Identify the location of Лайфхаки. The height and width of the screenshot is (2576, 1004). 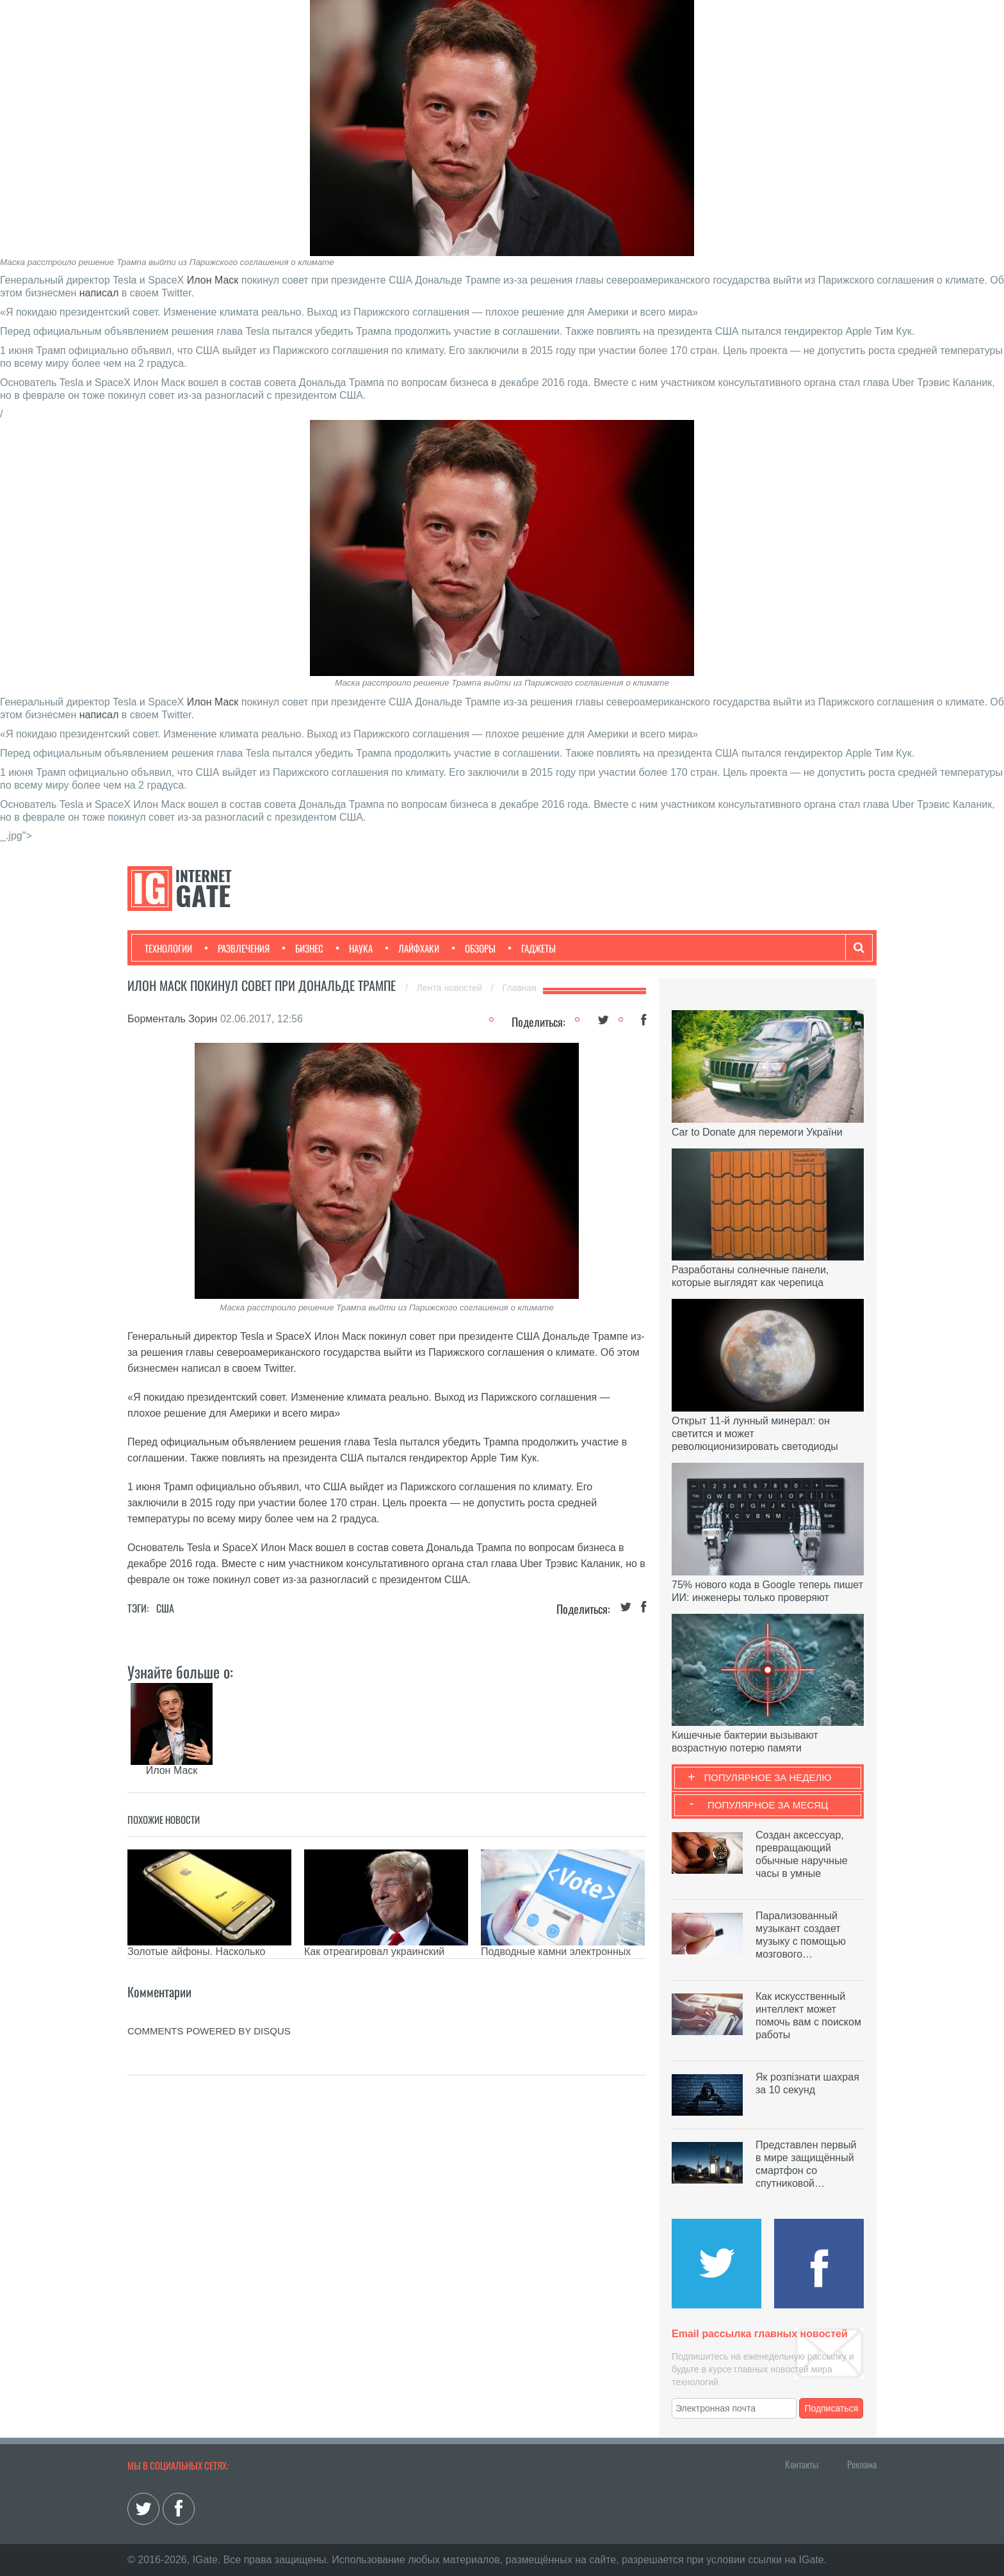
(412, 948).